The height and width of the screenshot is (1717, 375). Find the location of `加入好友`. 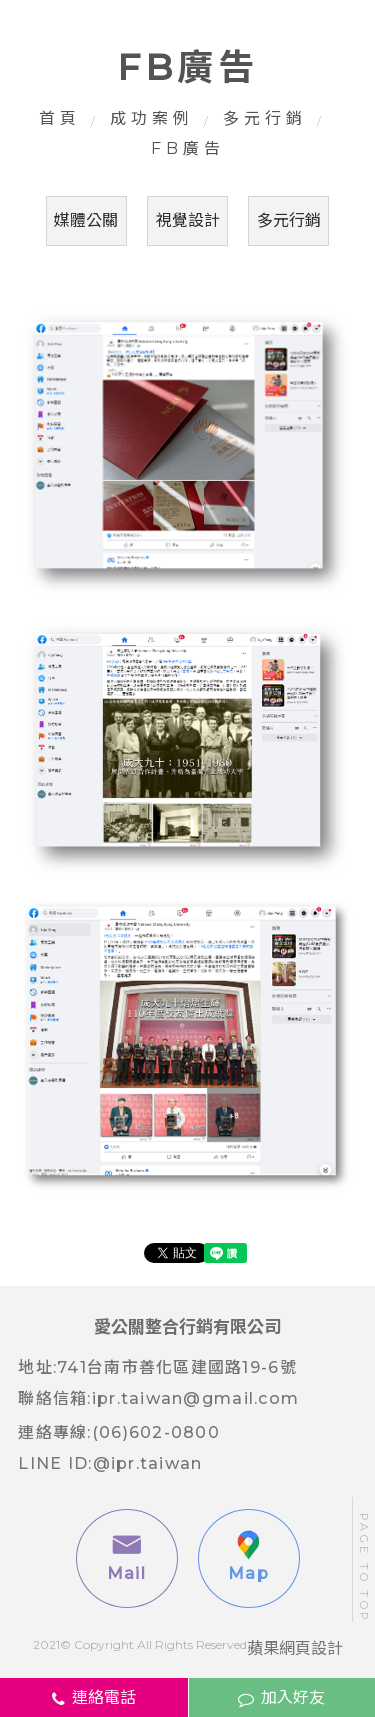

加入好友 is located at coordinates (281, 1697).